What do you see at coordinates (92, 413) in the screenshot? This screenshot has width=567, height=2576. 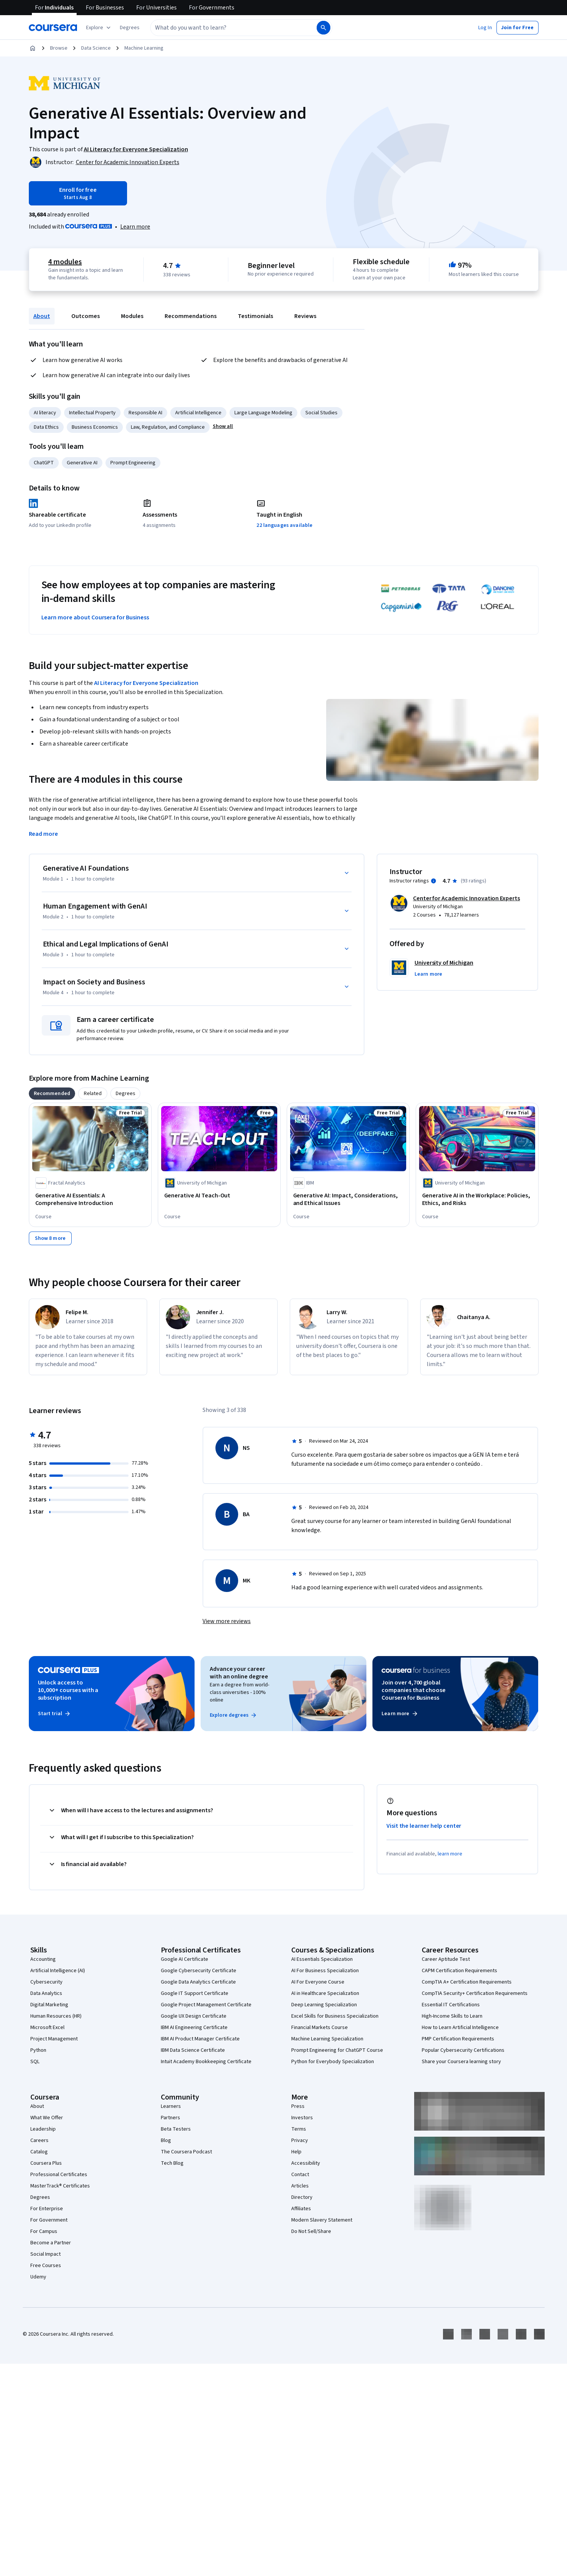 I see `Intellectual Property` at bounding box center [92, 413].